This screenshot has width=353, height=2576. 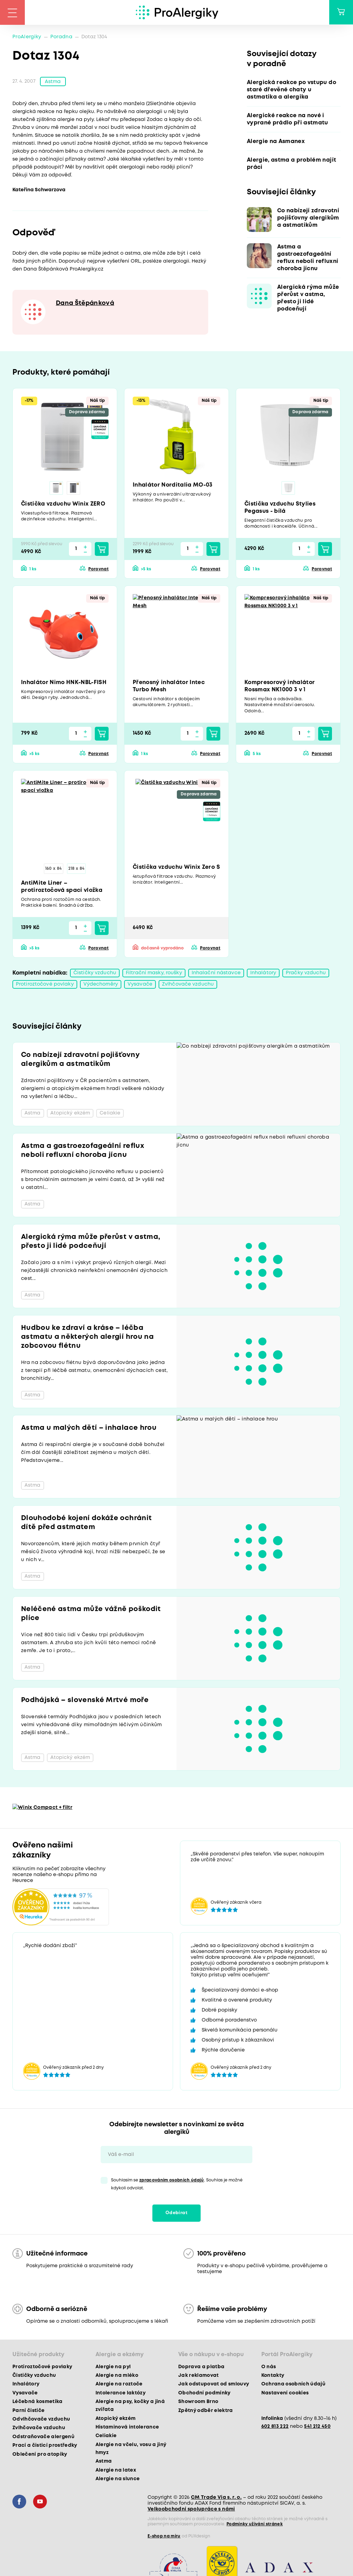 What do you see at coordinates (293, 2385) in the screenshot?
I see `Ochrana osobních údajů` at bounding box center [293, 2385].